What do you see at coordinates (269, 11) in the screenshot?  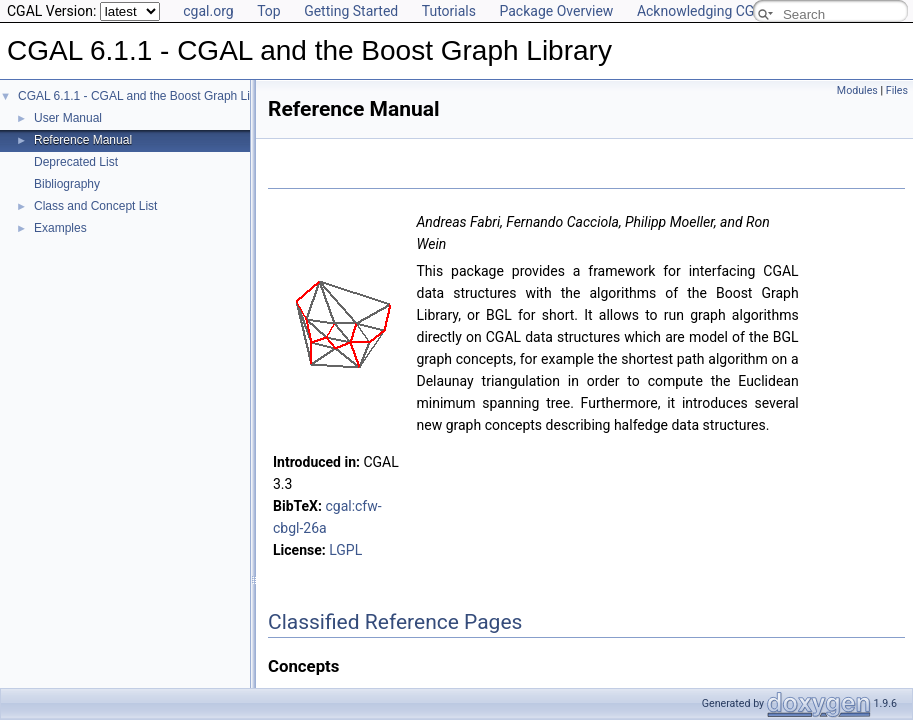 I see `Top` at bounding box center [269, 11].